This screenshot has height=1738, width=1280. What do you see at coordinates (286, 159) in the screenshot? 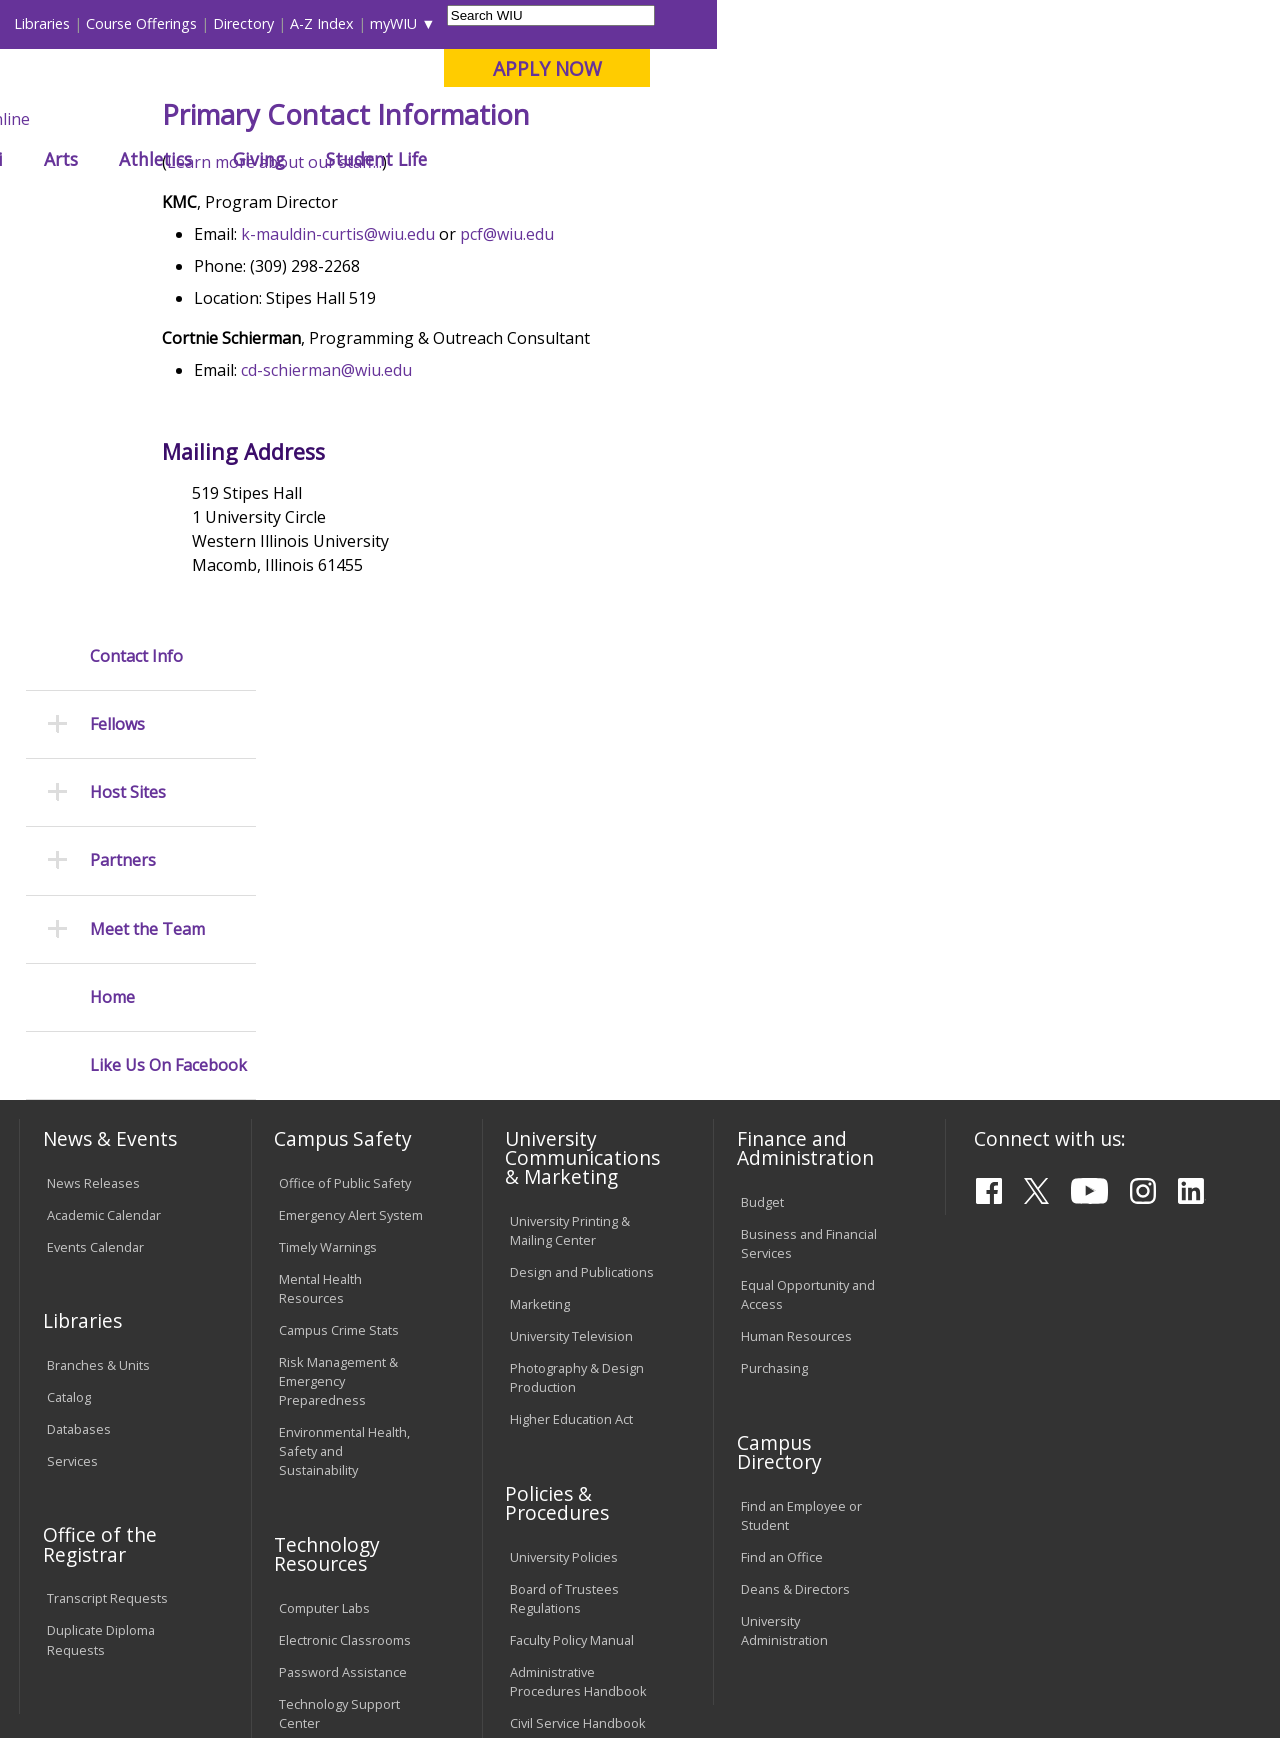
I see `Academics` at bounding box center [286, 159].